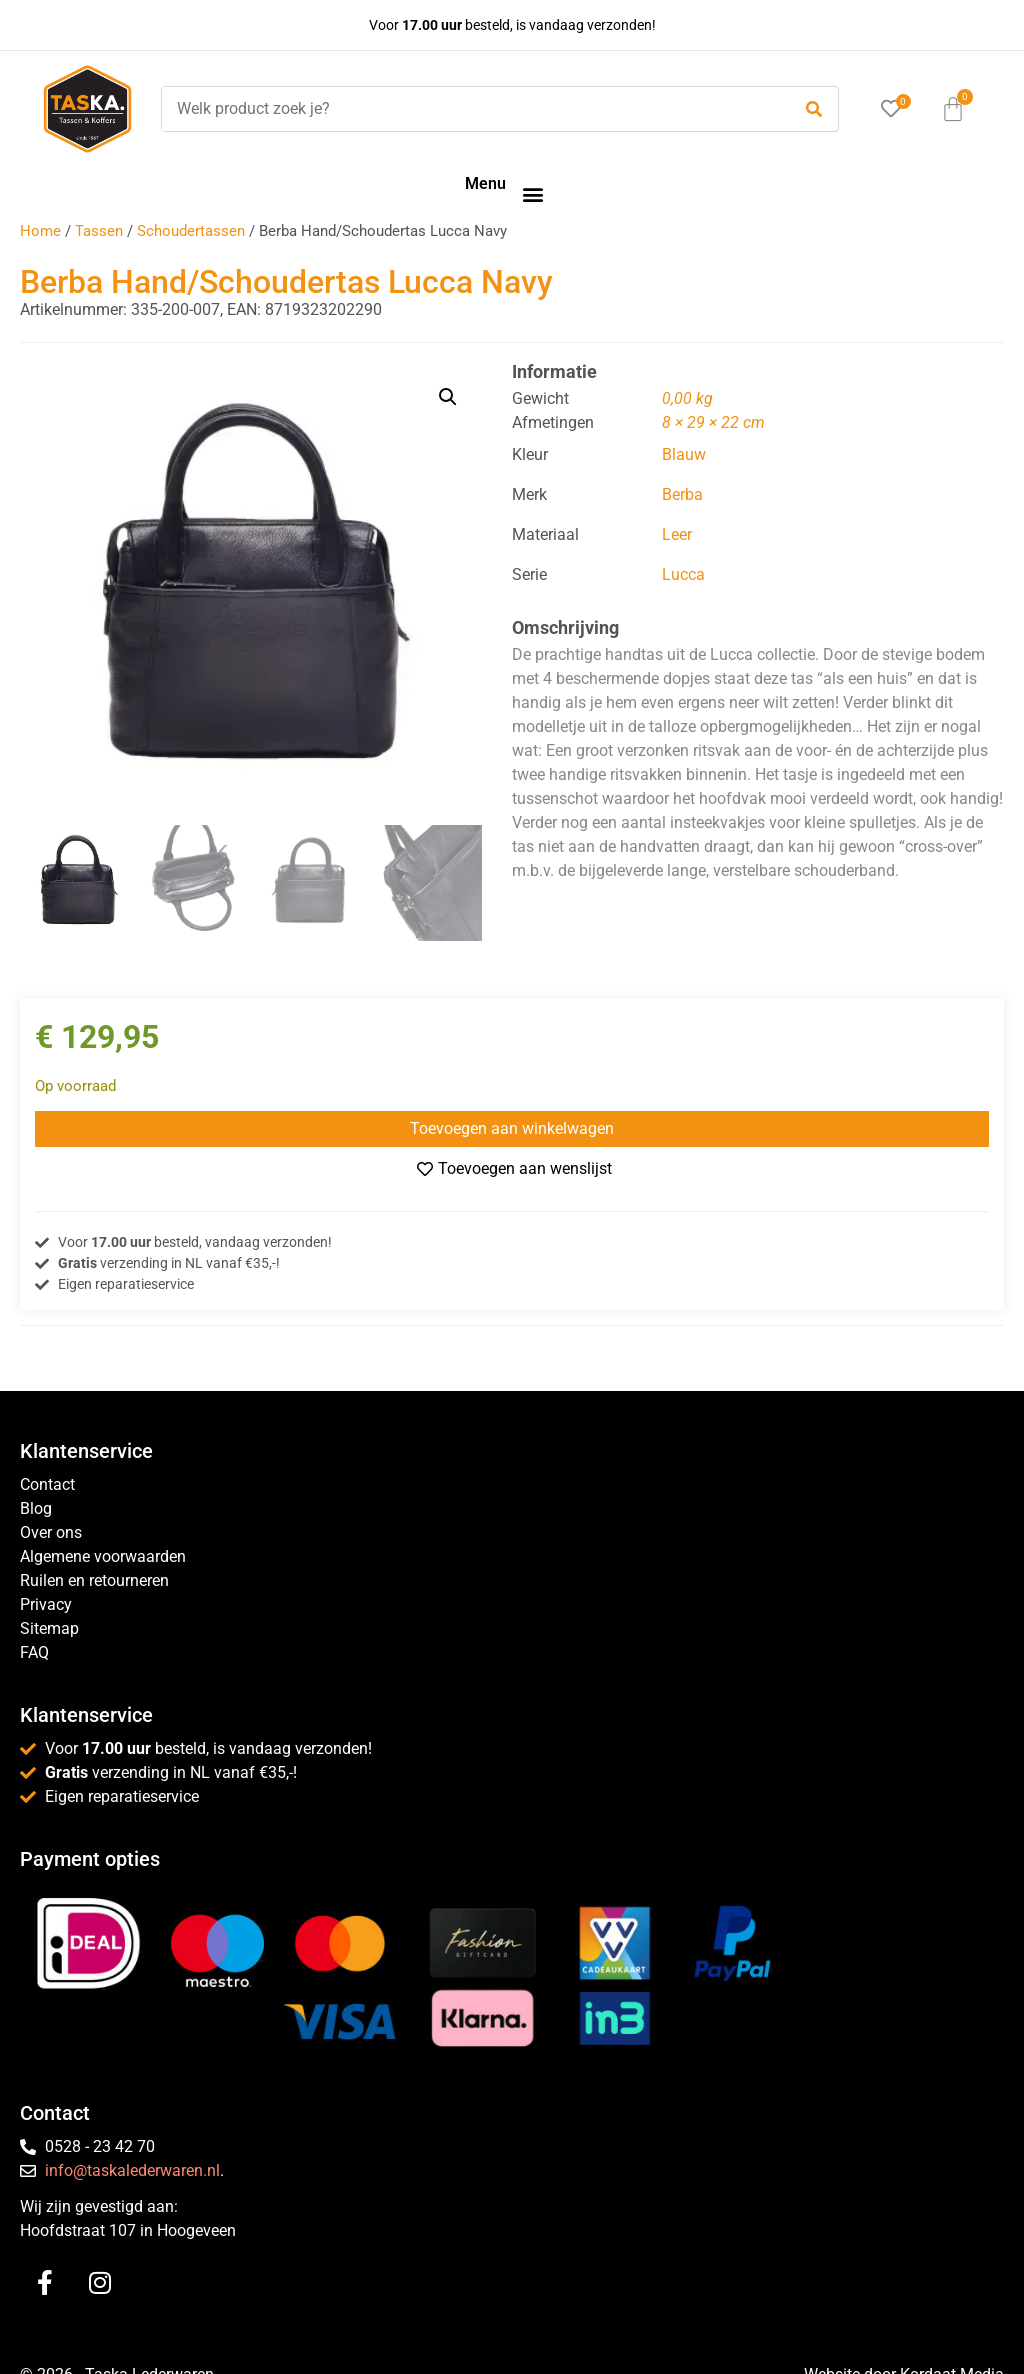 This screenshot has height=2374, width=1024. Describe the element at coordinates (471, 109) in the screenshot. I see `[Welk product zoek je?]` at that location.